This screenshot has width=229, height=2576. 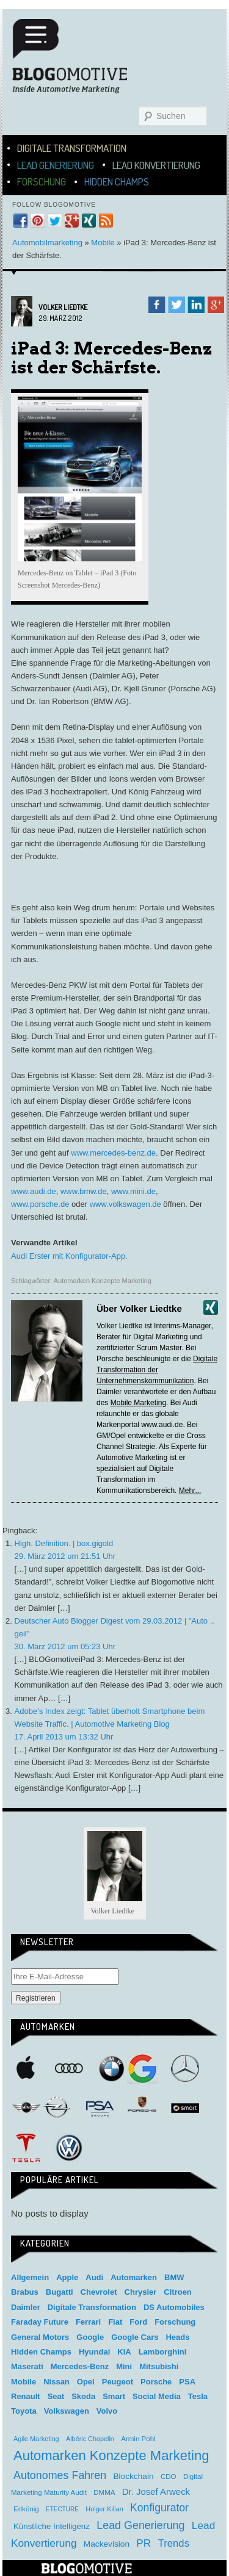 I want to click on Google, so click(x=142, y=2068).